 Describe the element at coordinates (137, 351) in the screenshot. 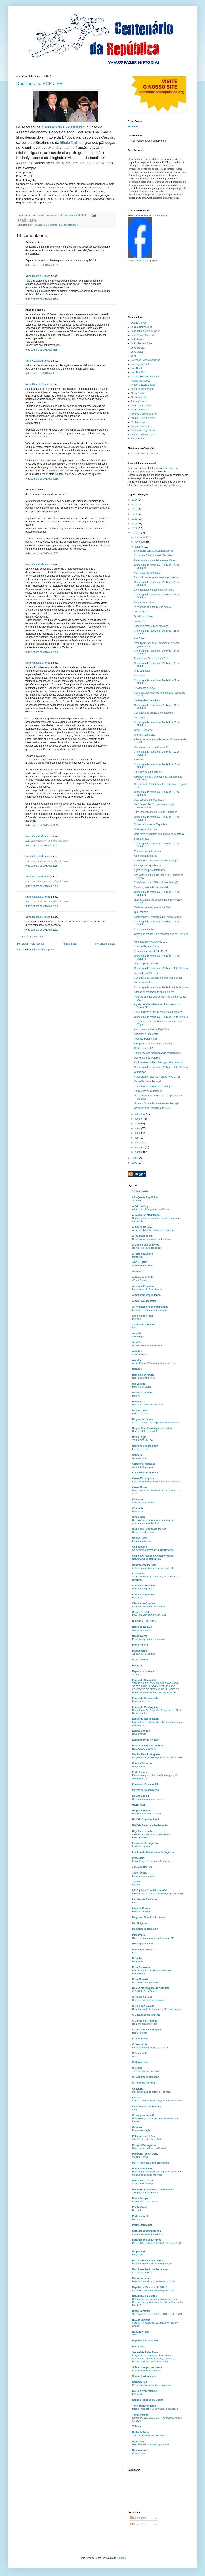

I see `João Vacas` at that location.